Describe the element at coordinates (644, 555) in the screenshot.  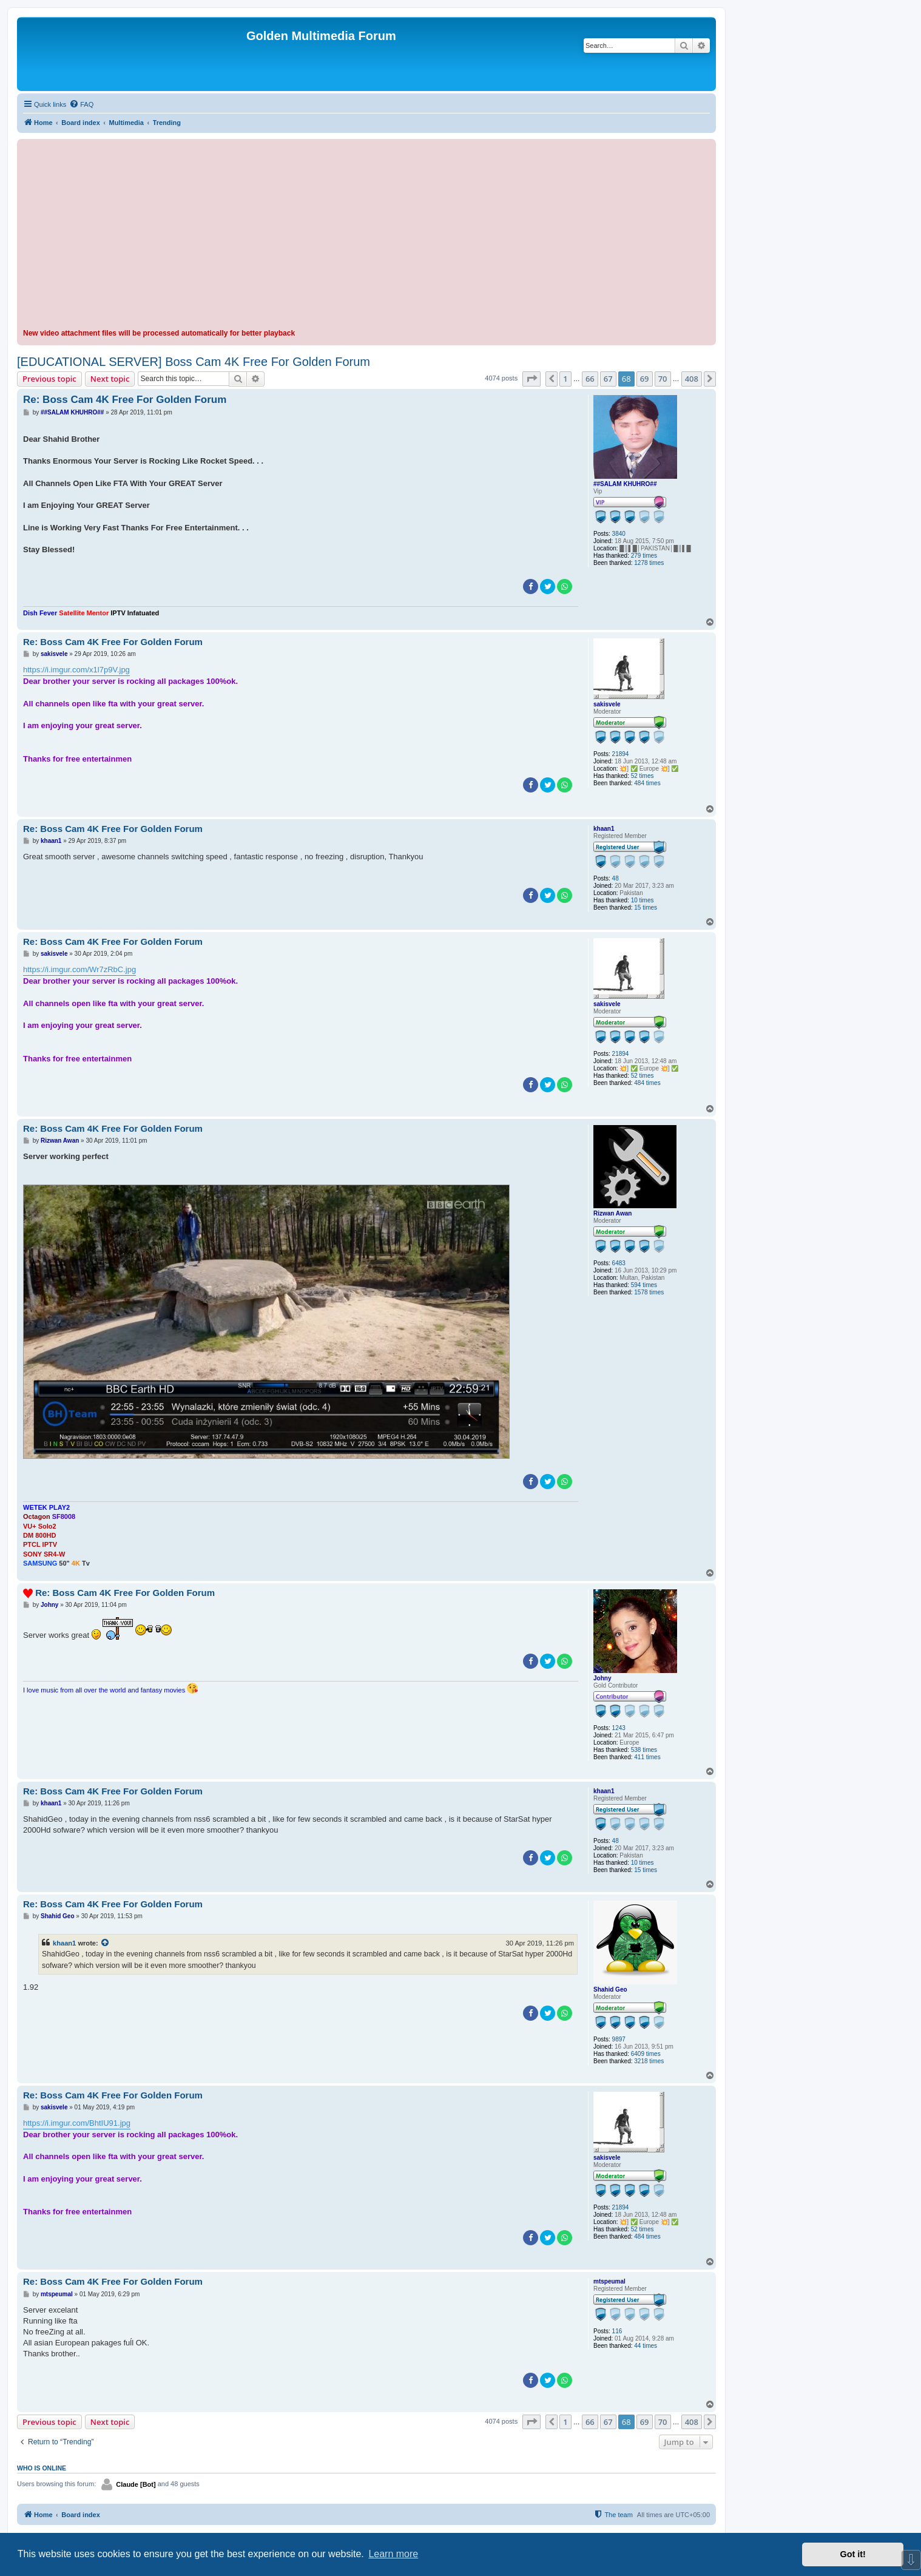
I see `279 times` at that location.